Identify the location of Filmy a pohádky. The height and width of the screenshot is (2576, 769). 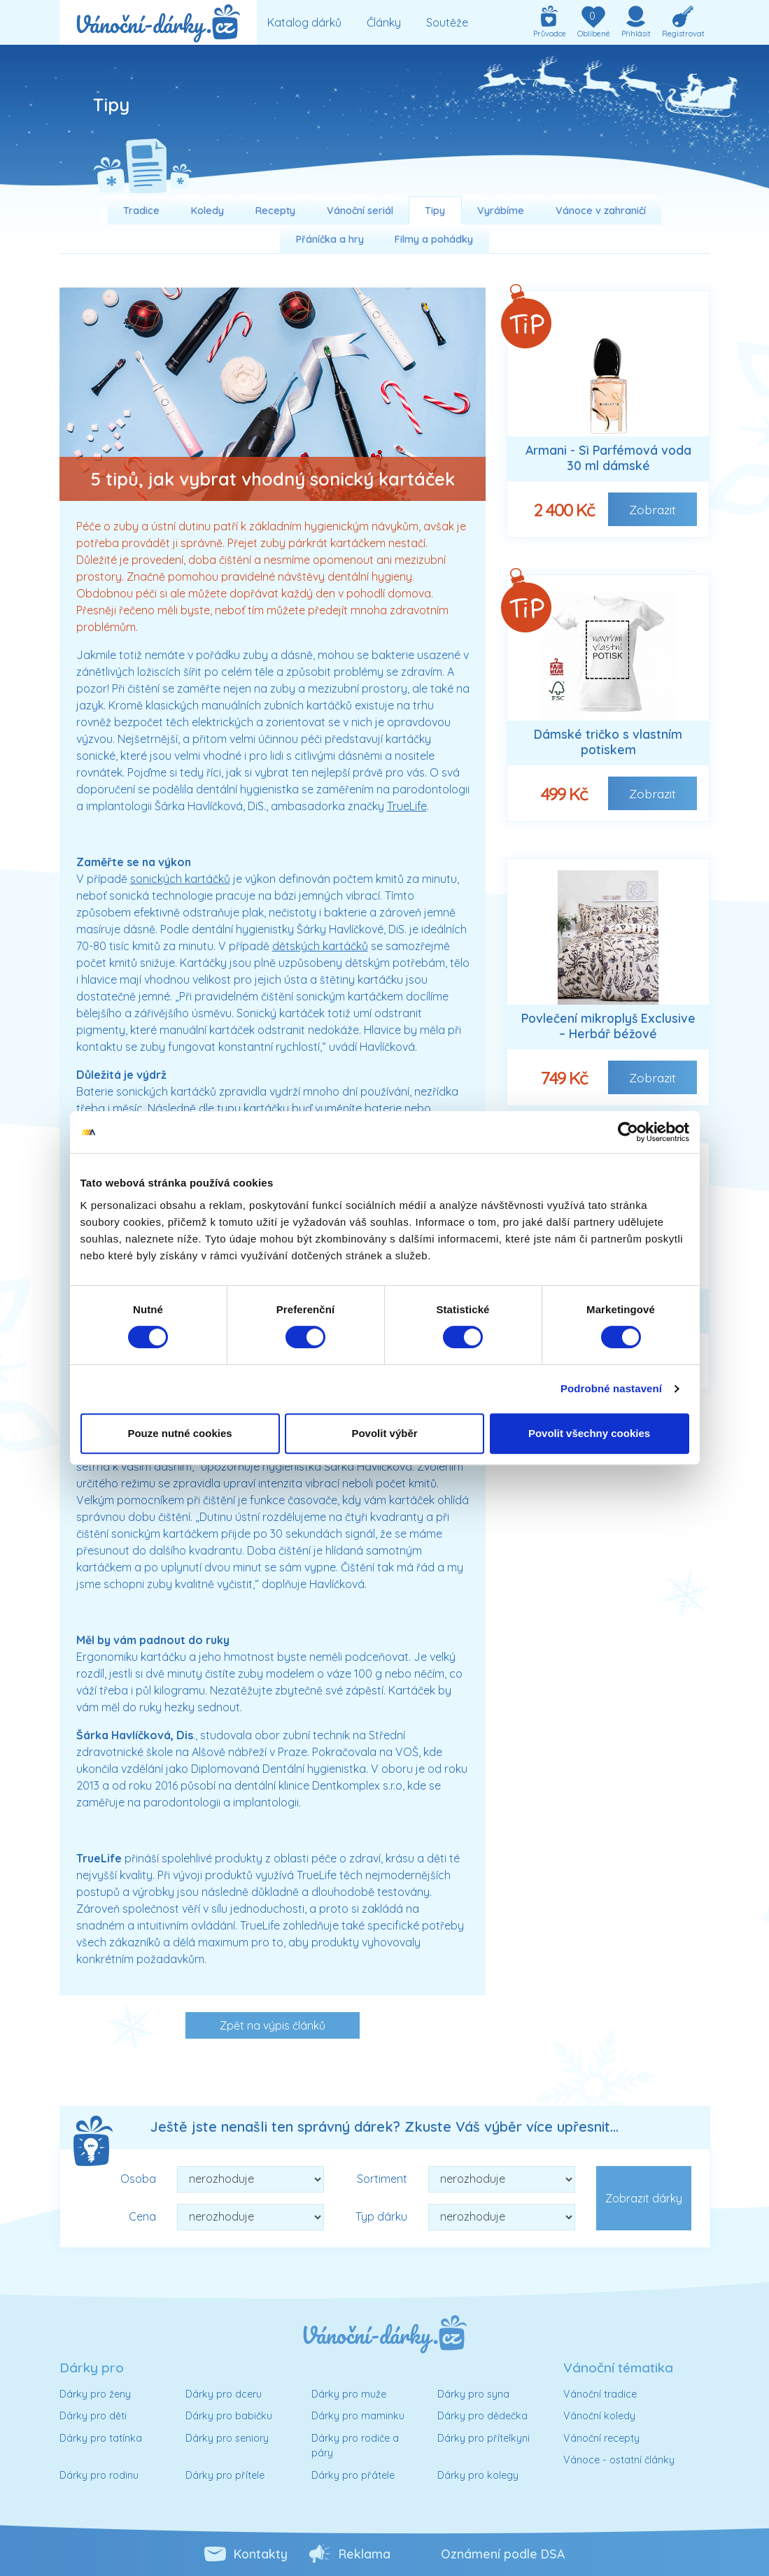
(434, 239).